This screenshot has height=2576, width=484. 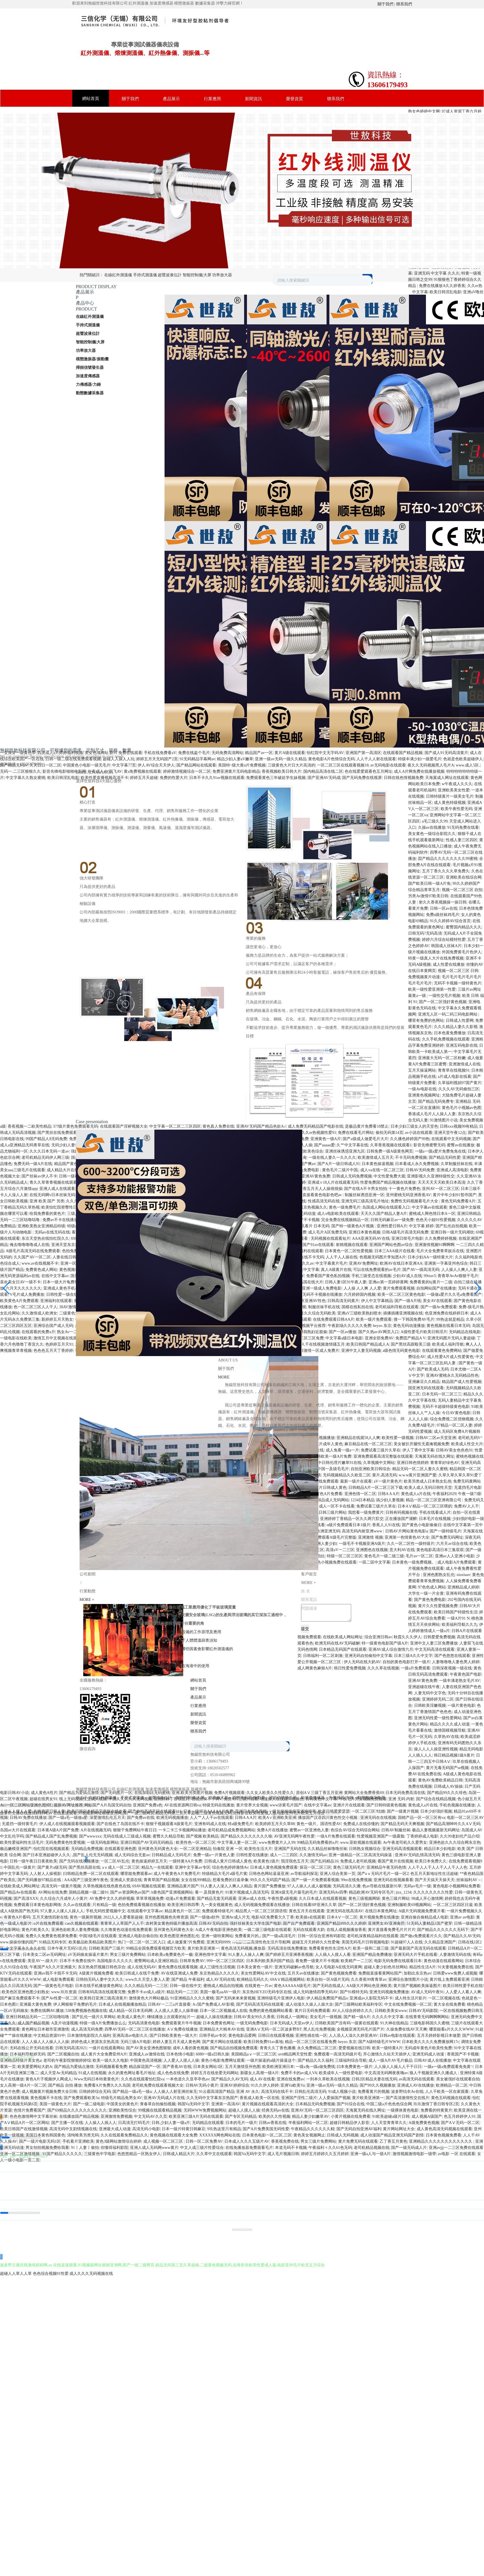 I want to click on 亚洲制服欧美69视频网站, so click(x=409, y=1905).